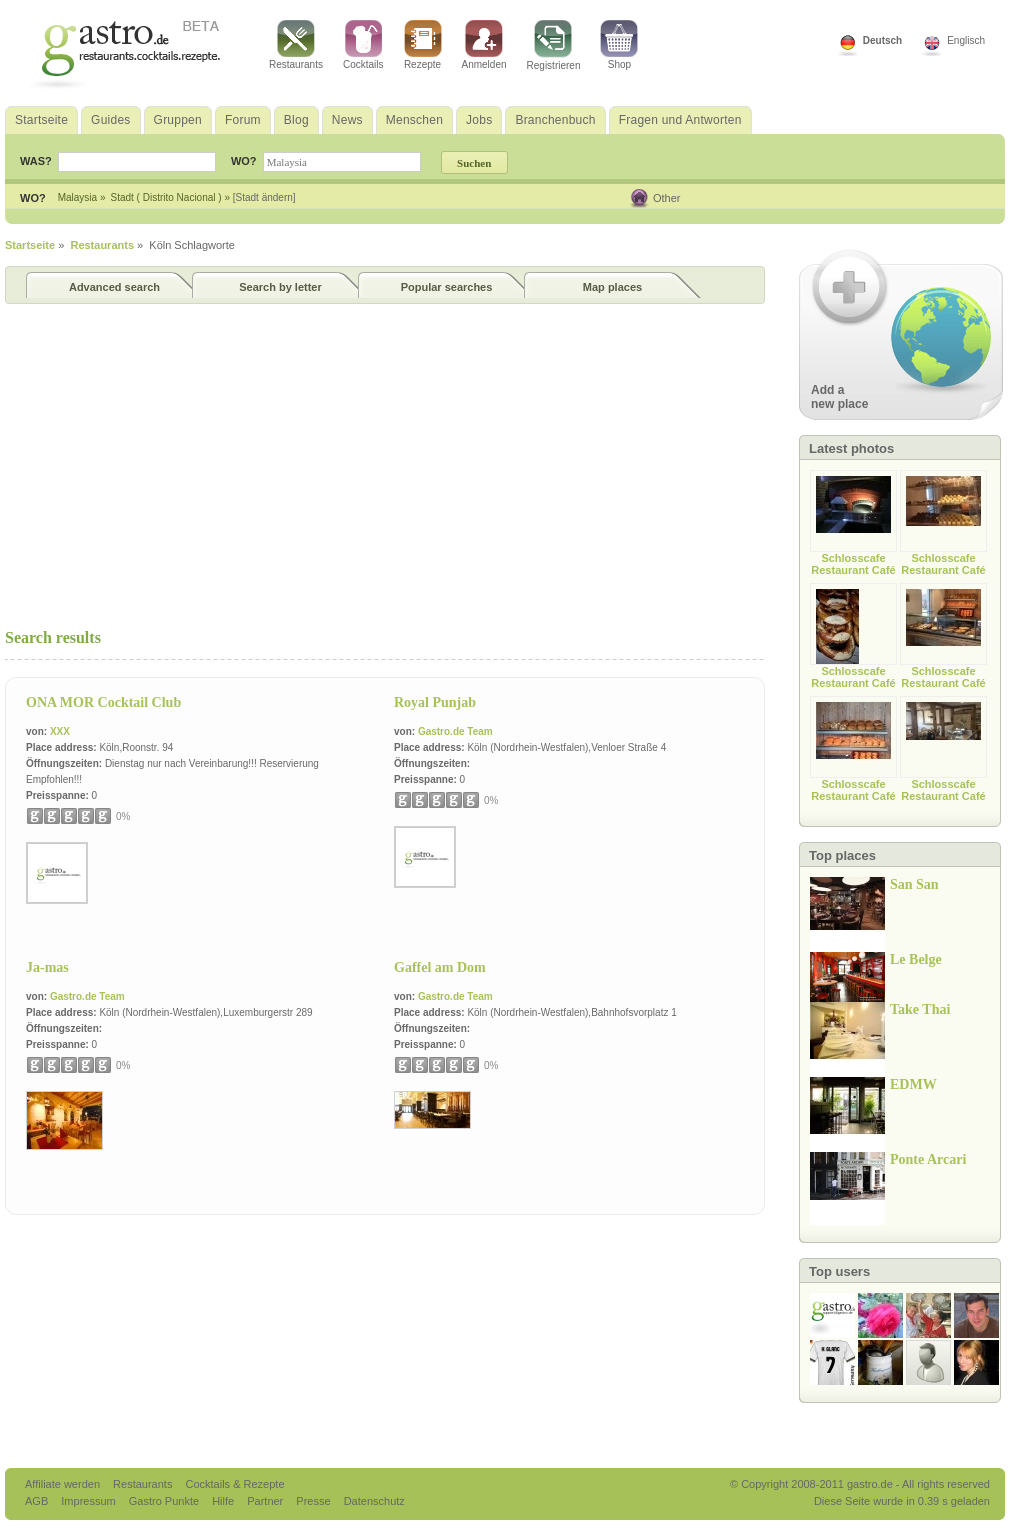 This screenshot has height=1535, width=1010. Describe the element at coordinates (853, 564) in the screenshot. I see `Schlosscafe Restaurant Café` at that location.